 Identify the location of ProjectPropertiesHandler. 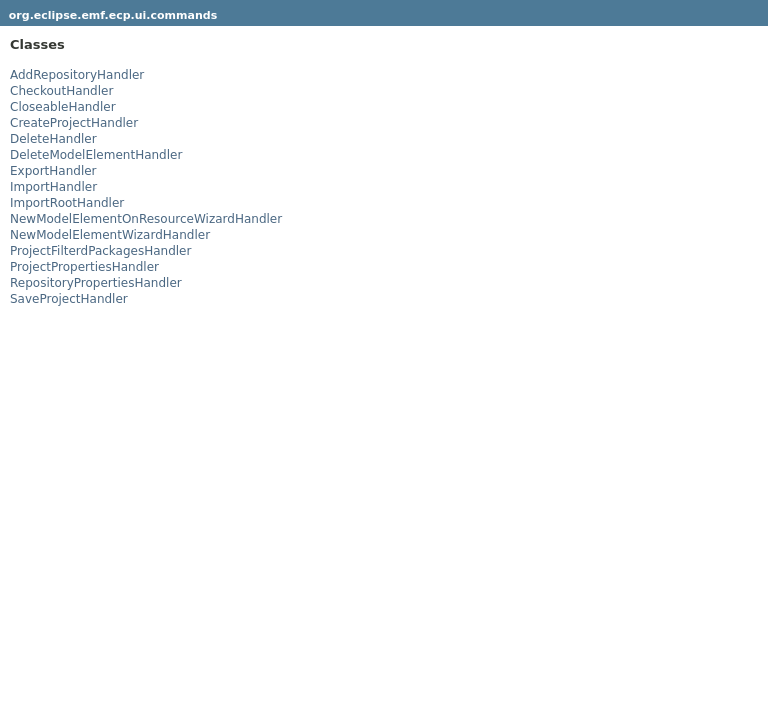
(84, 267).